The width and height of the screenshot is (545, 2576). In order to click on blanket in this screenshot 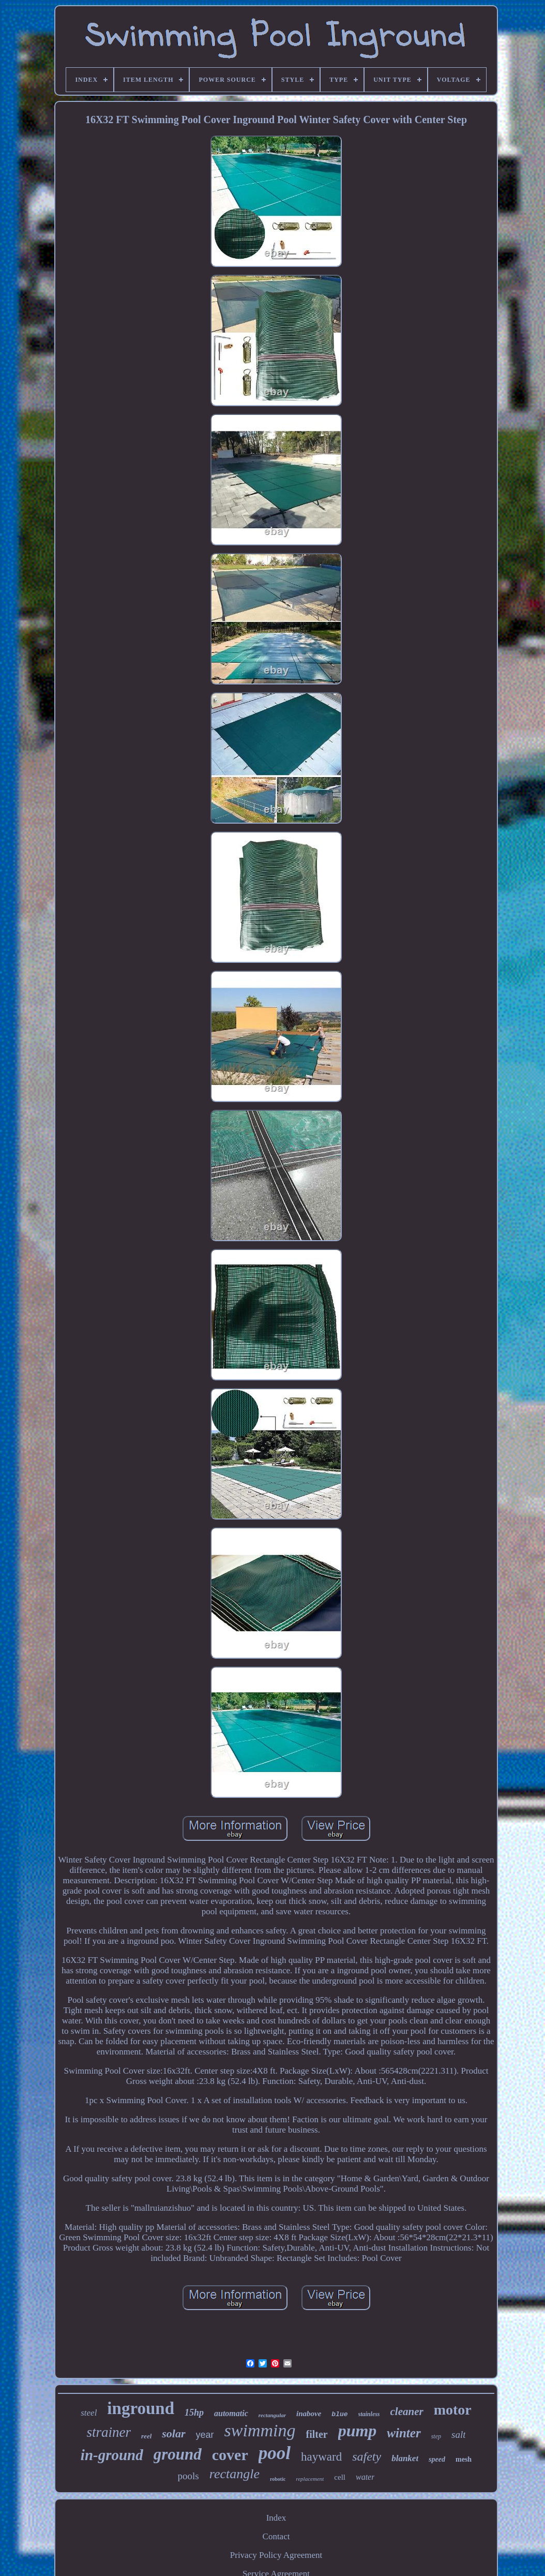, I will do `click(404, 2458)`.